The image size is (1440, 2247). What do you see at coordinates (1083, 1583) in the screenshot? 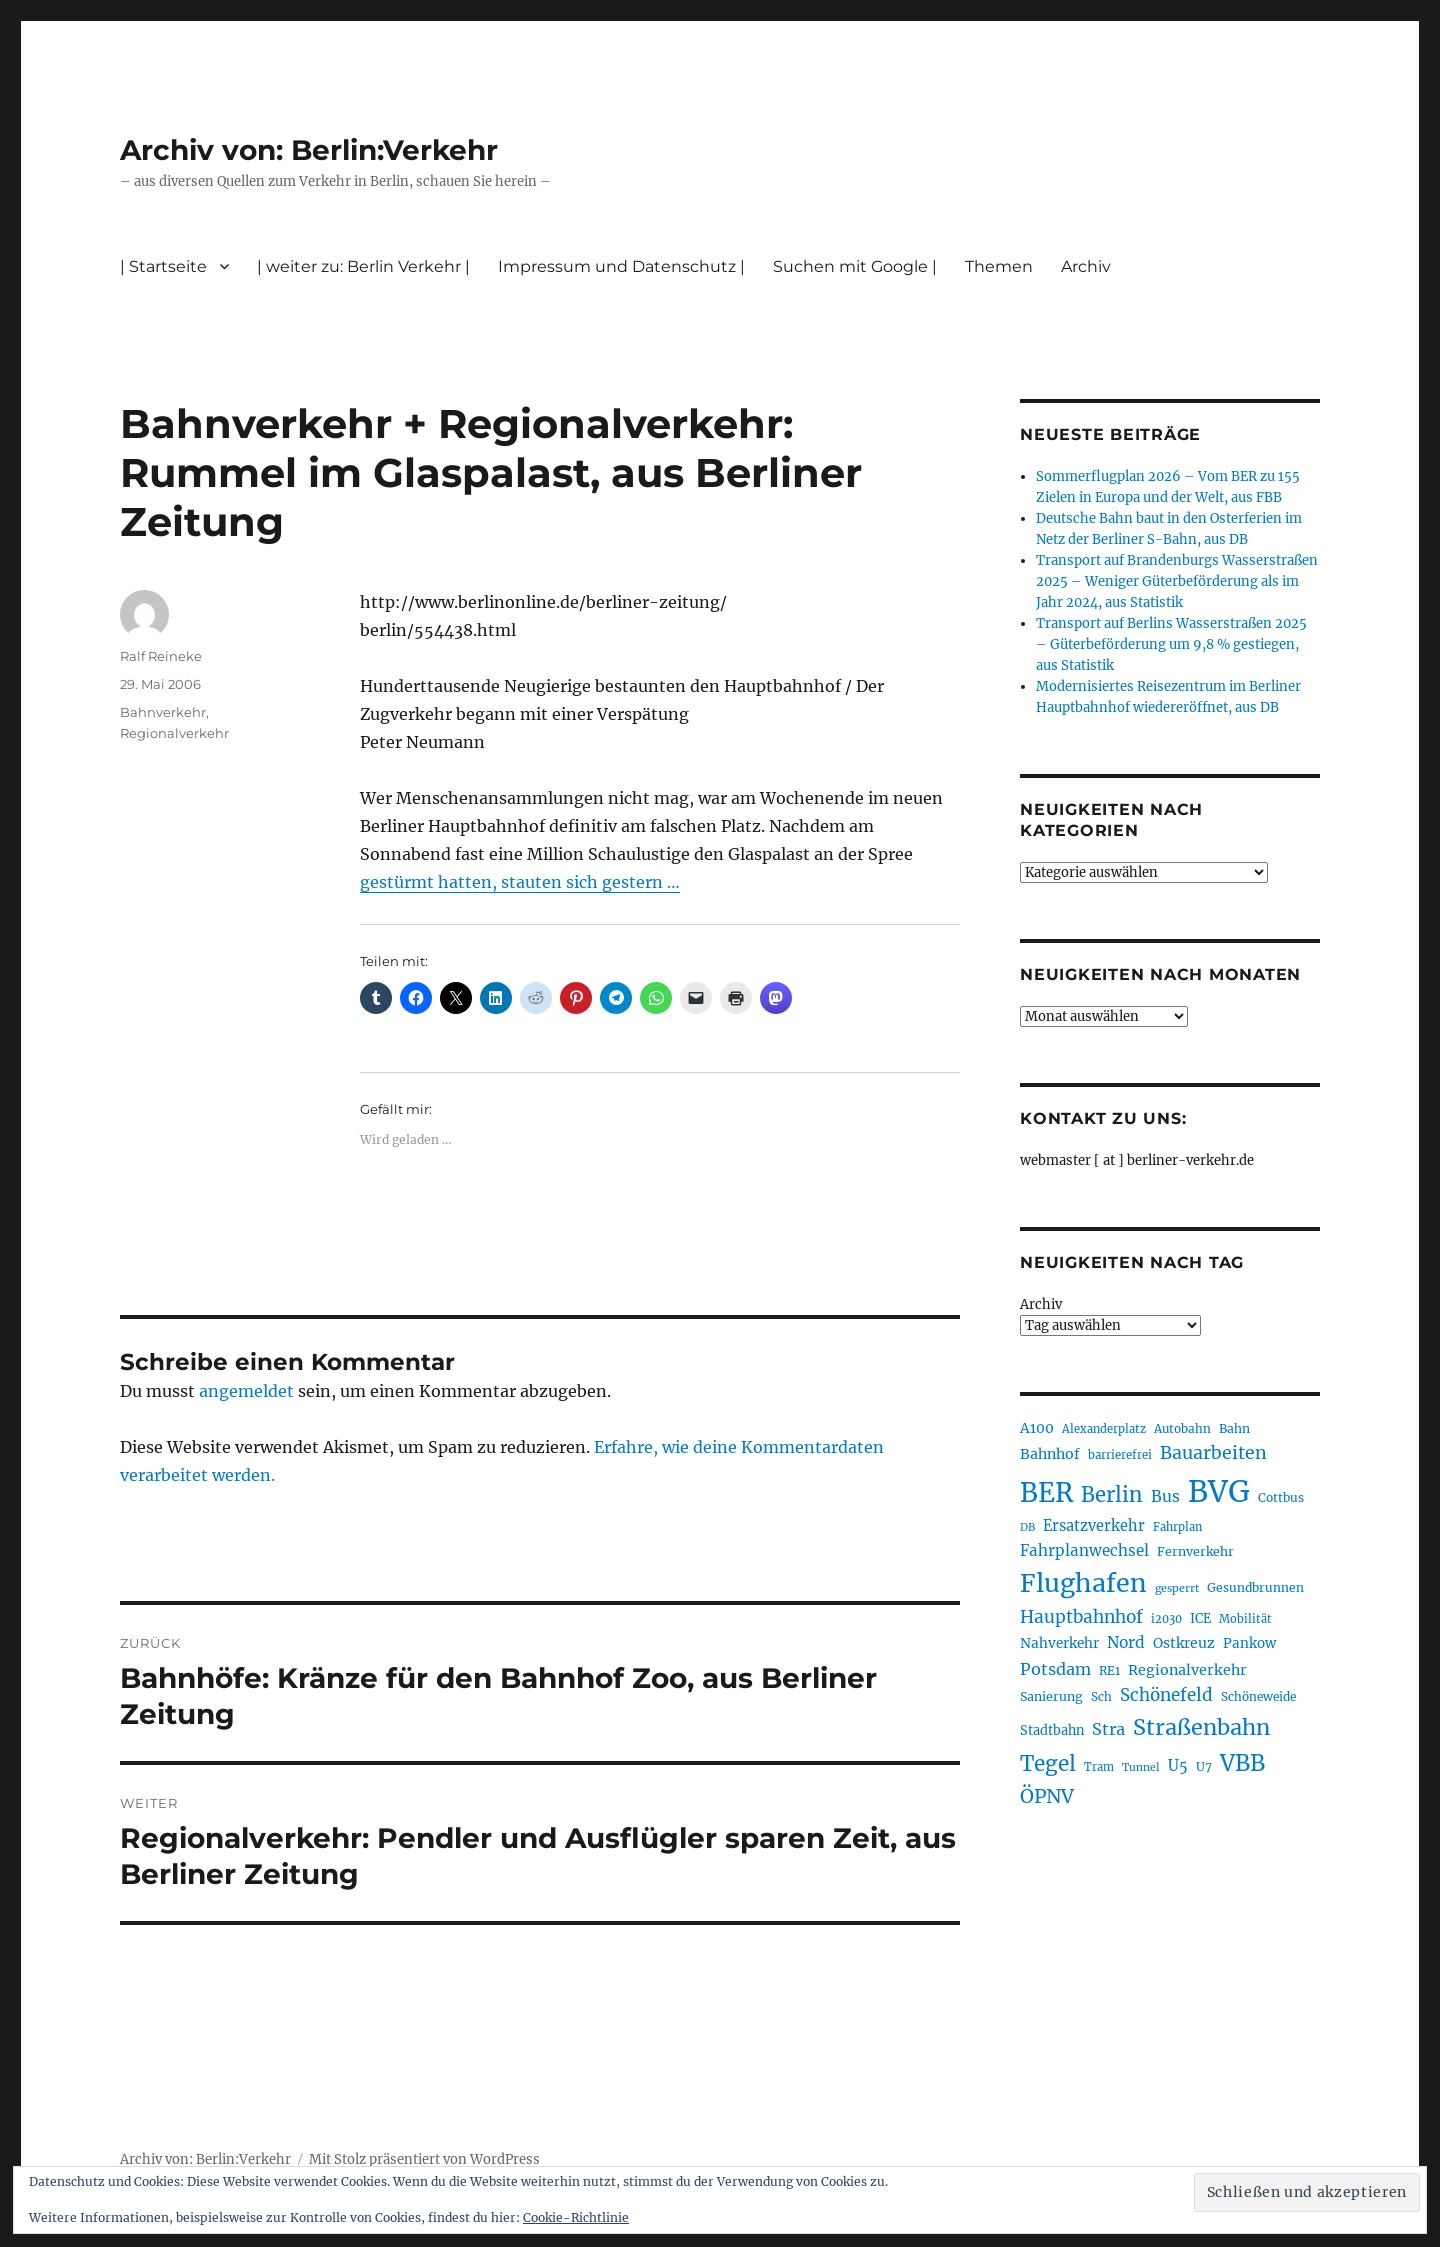
I see `Flughafen [Flughafen (797 Einträge)]` at bounding box center [1083, 1583].